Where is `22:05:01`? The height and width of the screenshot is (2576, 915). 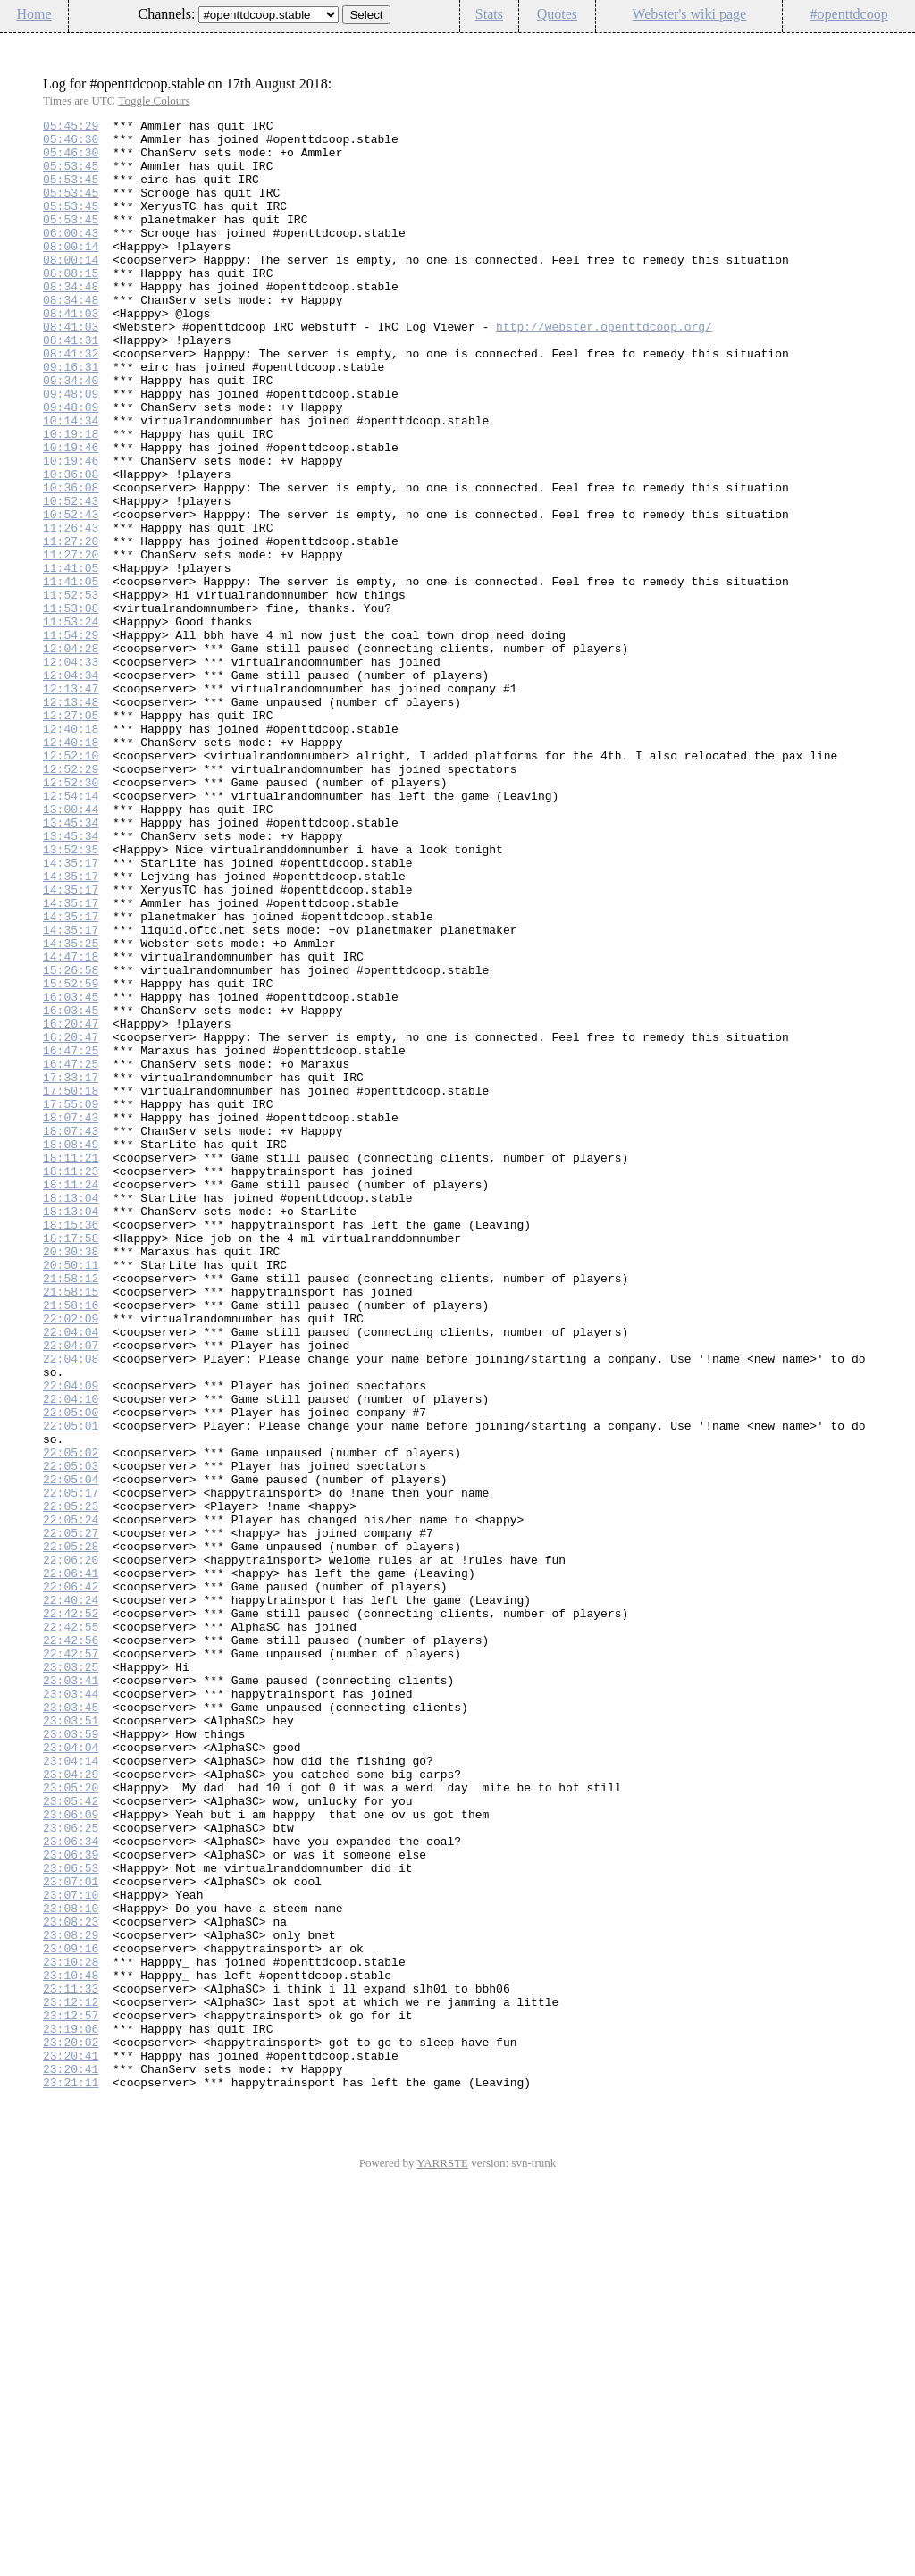 22:05:01 is located at coordinates (70, 1688).